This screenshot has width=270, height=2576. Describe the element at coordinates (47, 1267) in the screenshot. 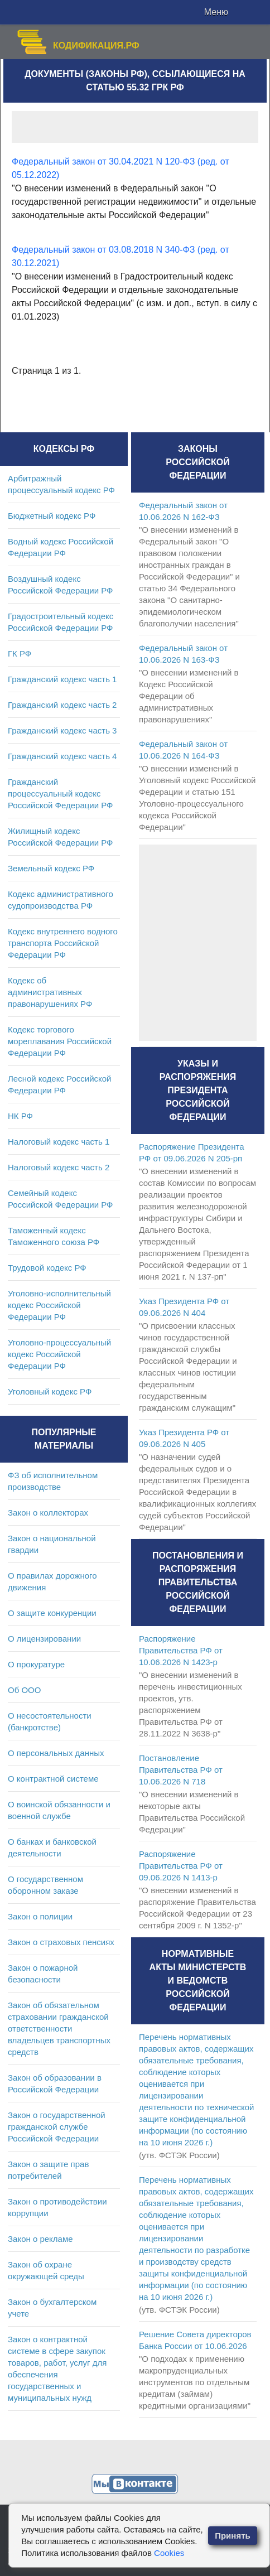

I see `Трудовой кодекс РФ` at that location.